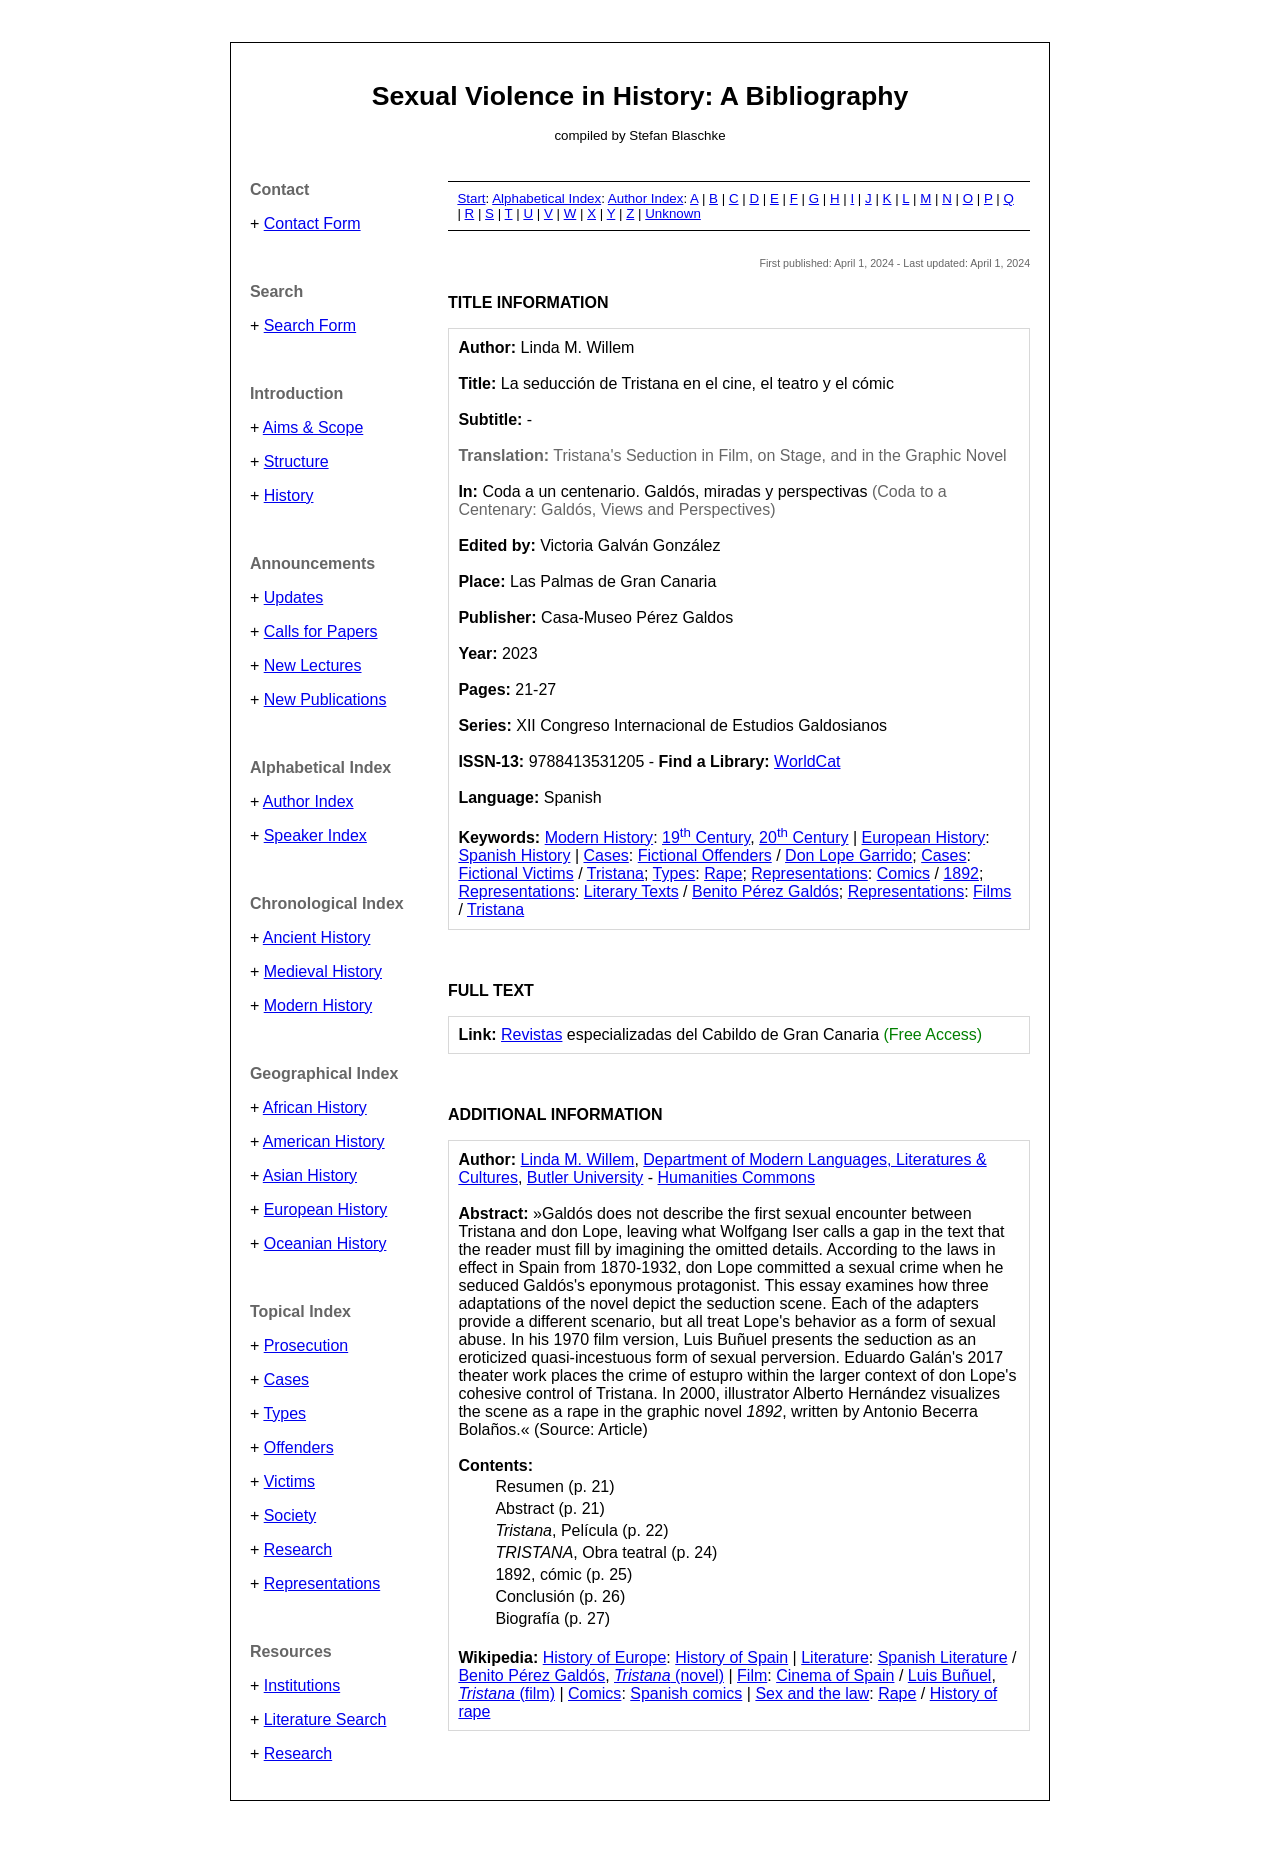  Describe the element at coordinates (326, 1209) in the screenshot. I see `European History` at that location.